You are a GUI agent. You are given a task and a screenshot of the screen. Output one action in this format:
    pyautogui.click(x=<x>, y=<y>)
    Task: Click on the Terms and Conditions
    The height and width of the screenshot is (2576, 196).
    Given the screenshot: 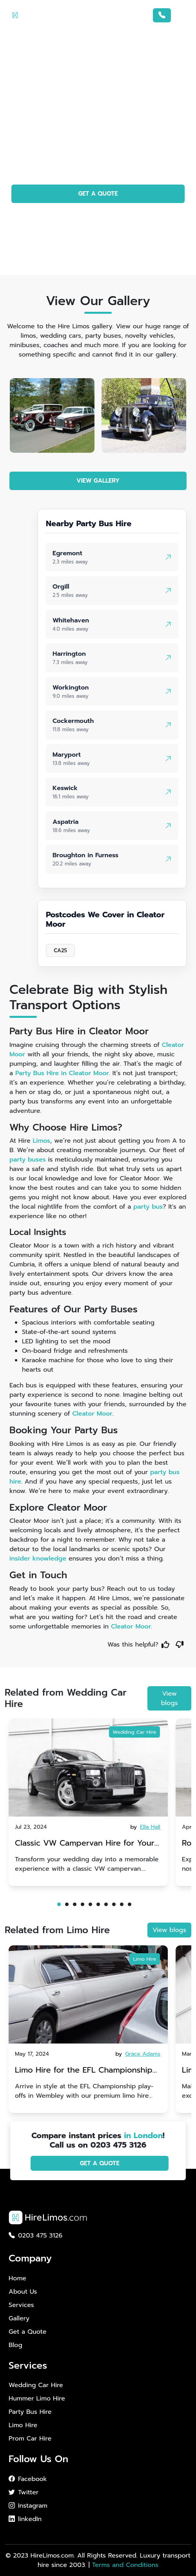 What is the action you would take?
    pyautogui.click(x=125, y=2565)
    